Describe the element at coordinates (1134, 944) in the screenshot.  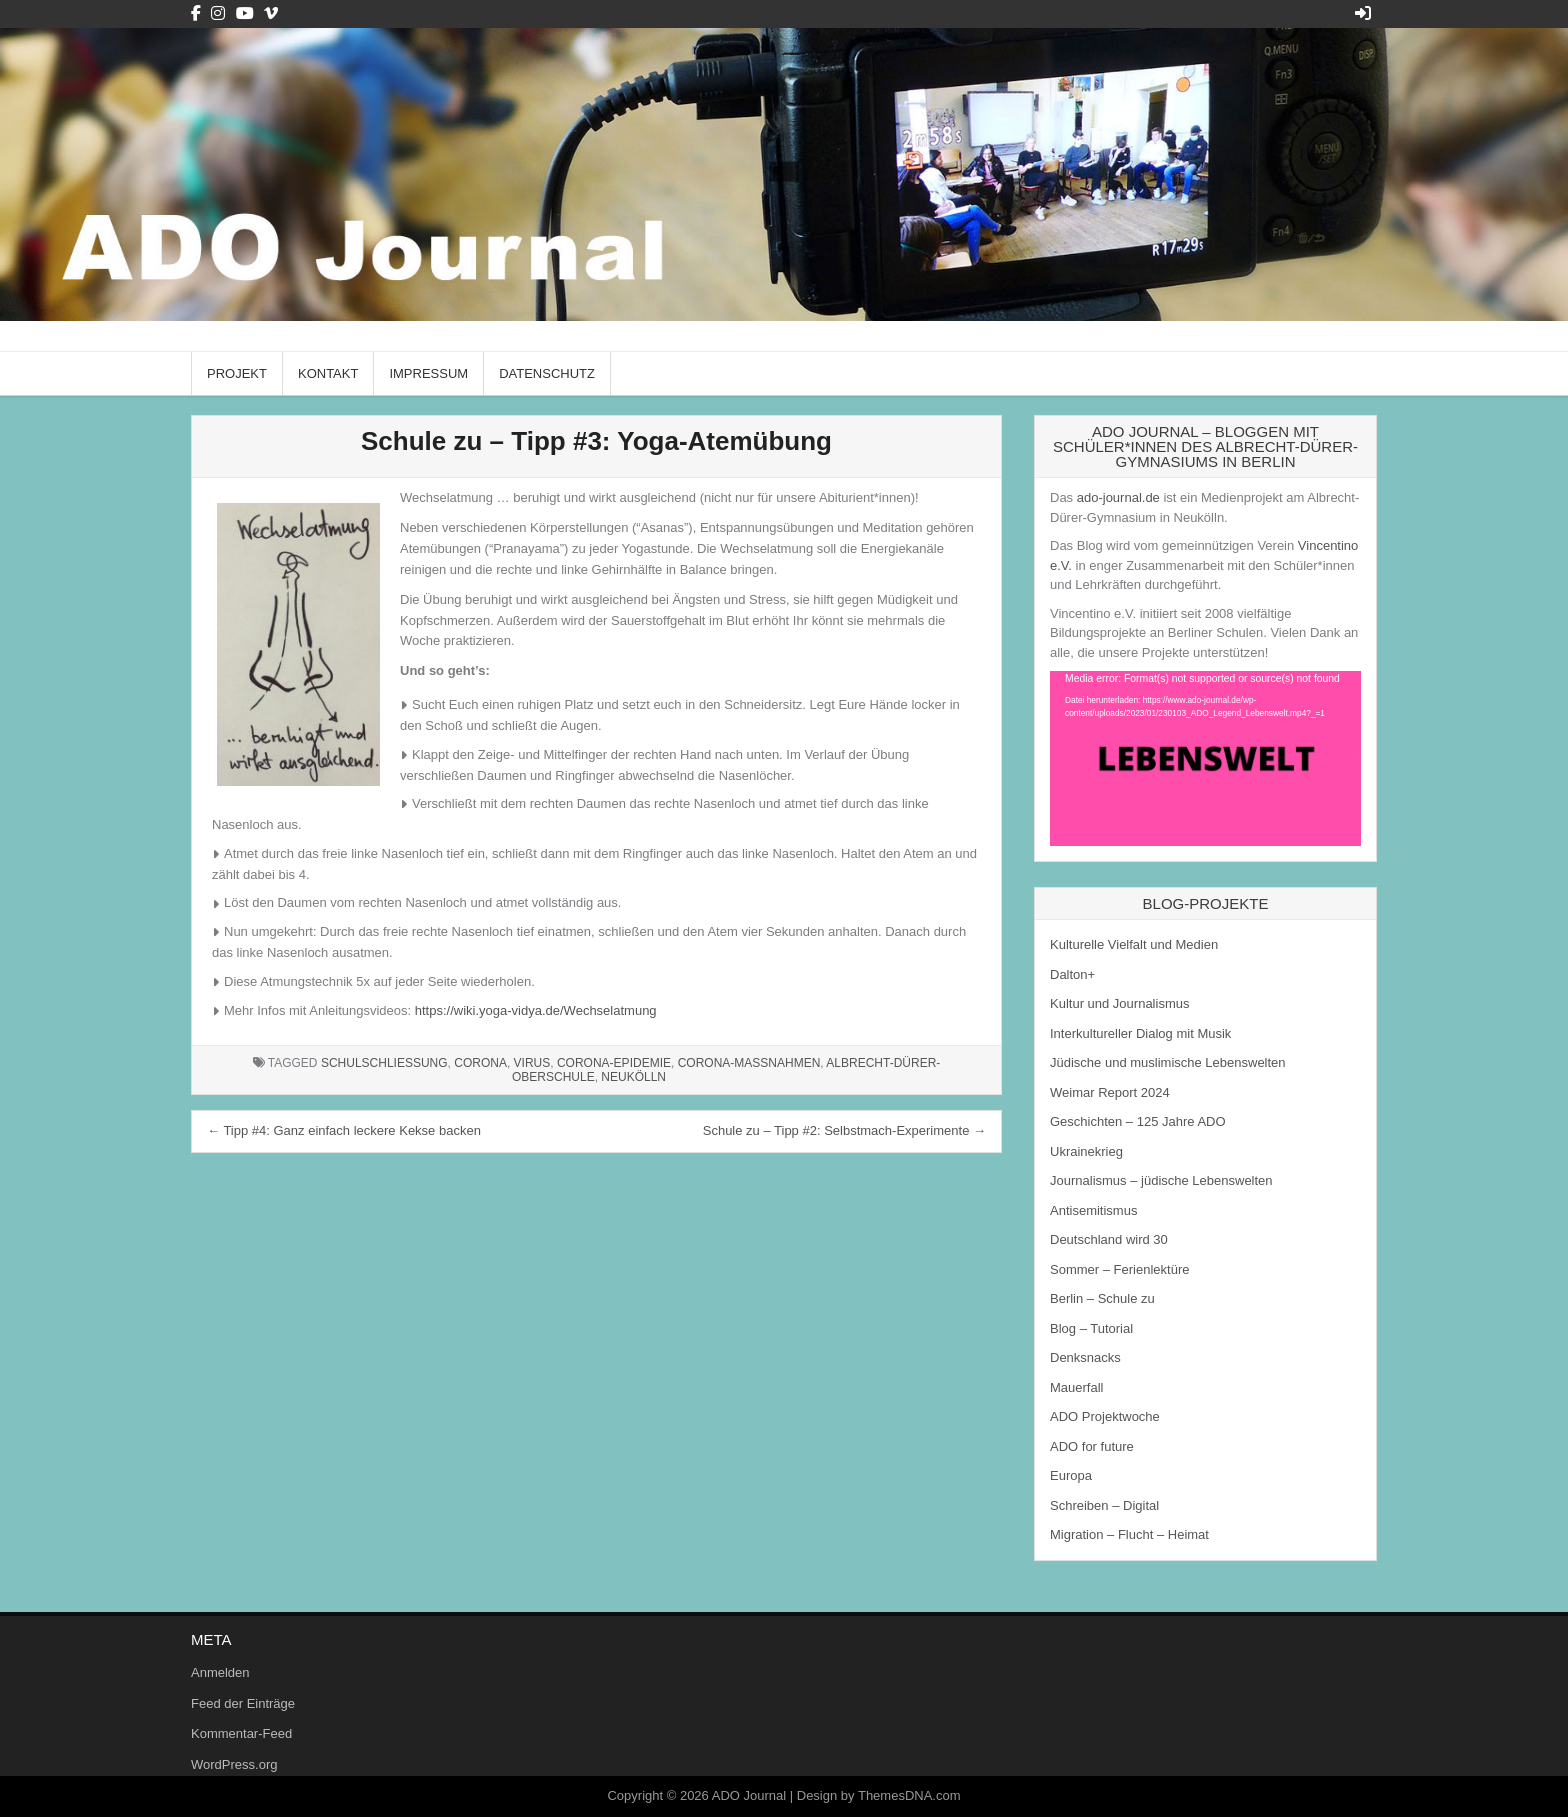
I see `Kulturelle Vielfalt und Medien` at that location.